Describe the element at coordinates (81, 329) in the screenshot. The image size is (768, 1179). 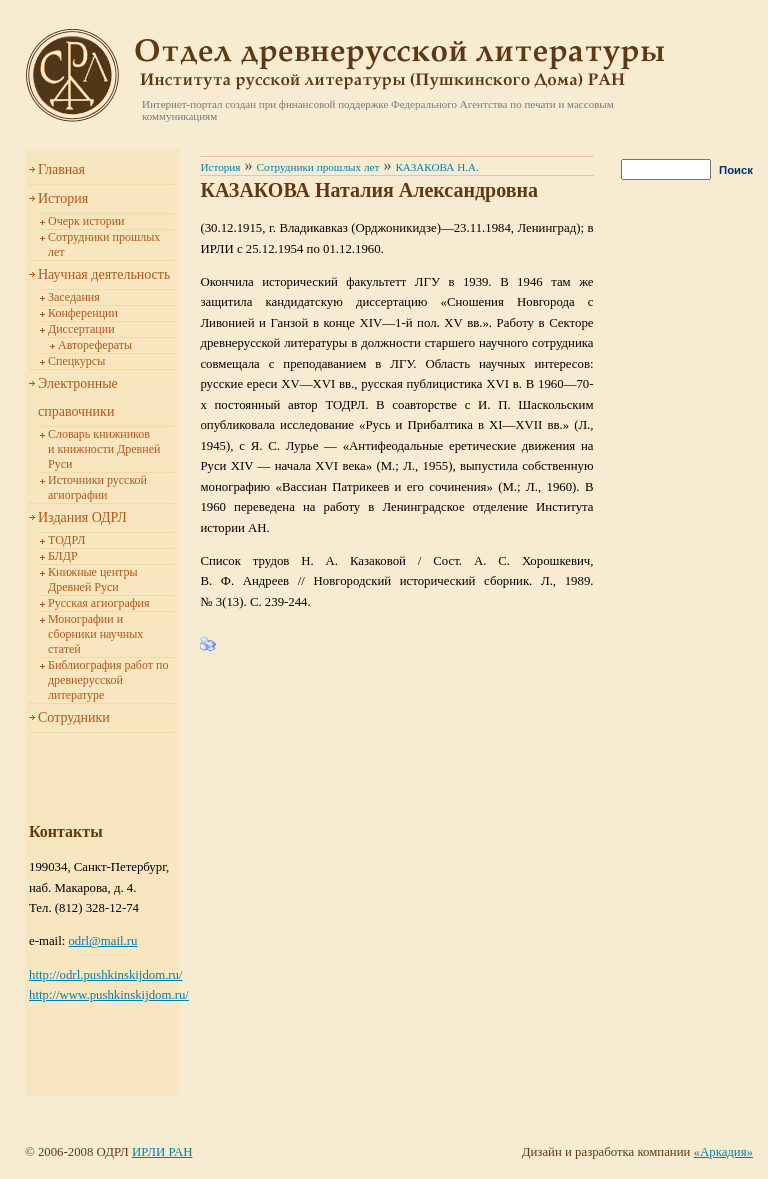
I see `Диссертации` at that location.